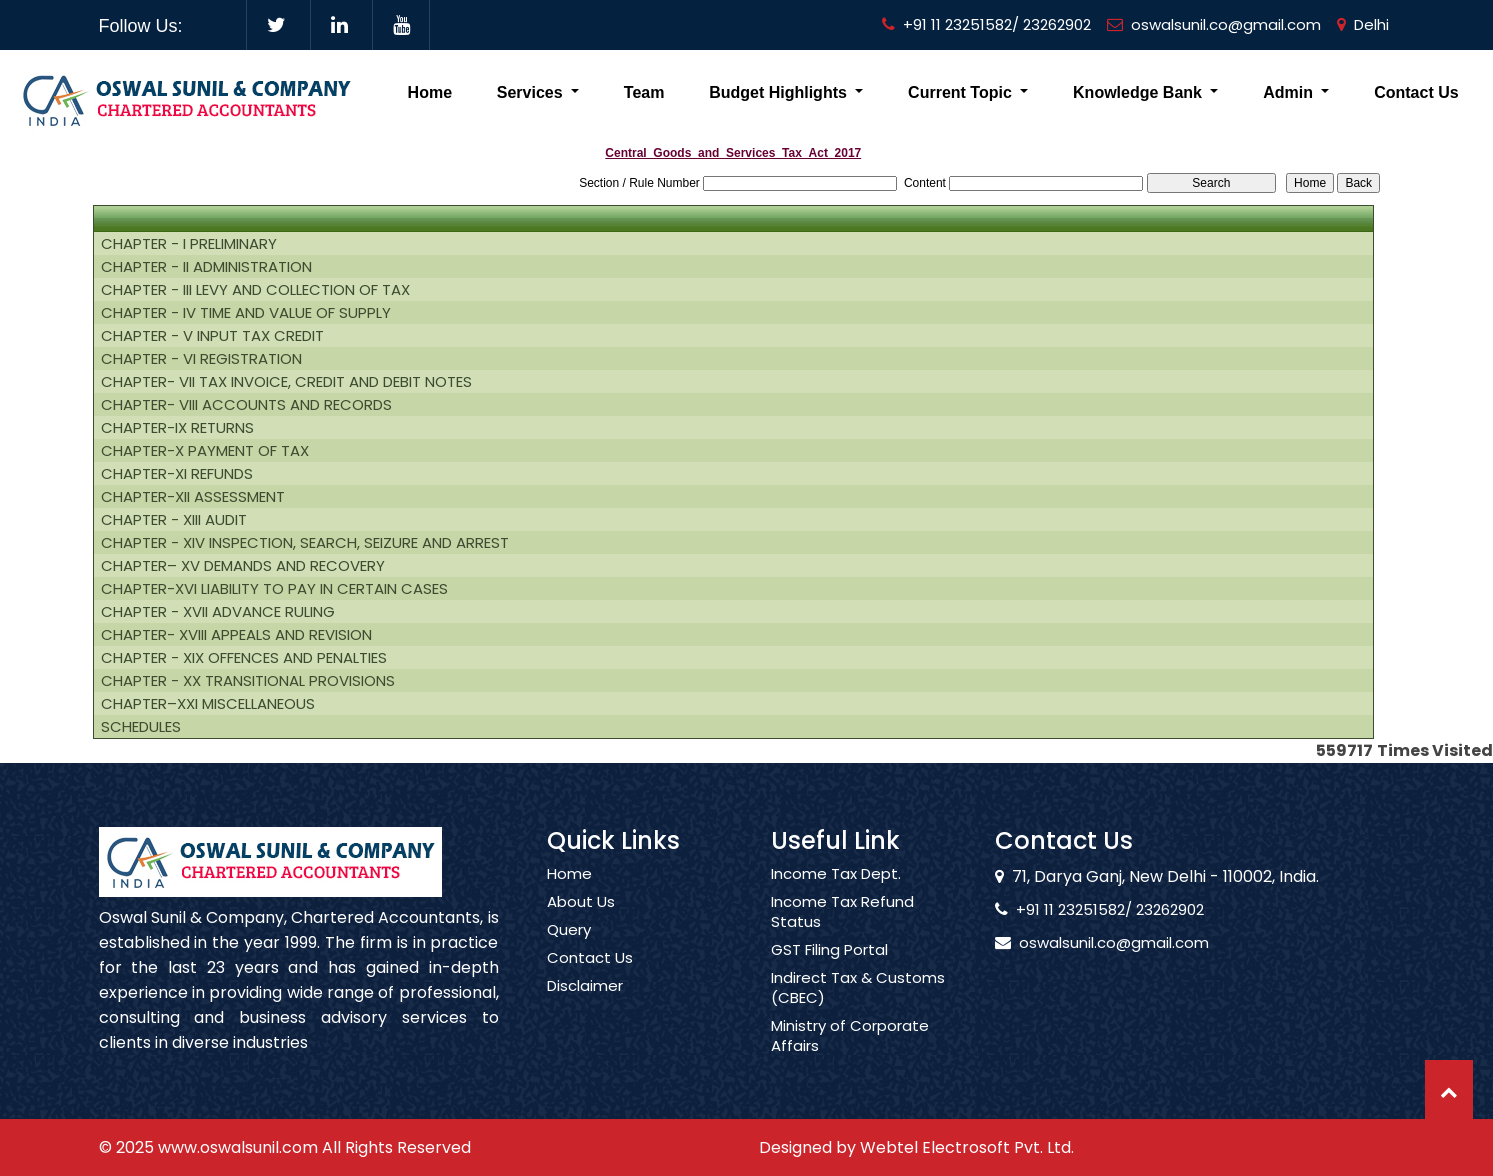 The width and height of the screenshot is (1493, 1176). Describe the element at coordinates (189, 244) in the screenshot. I see `CHAPTER - I PRELIMINARY` at that location.